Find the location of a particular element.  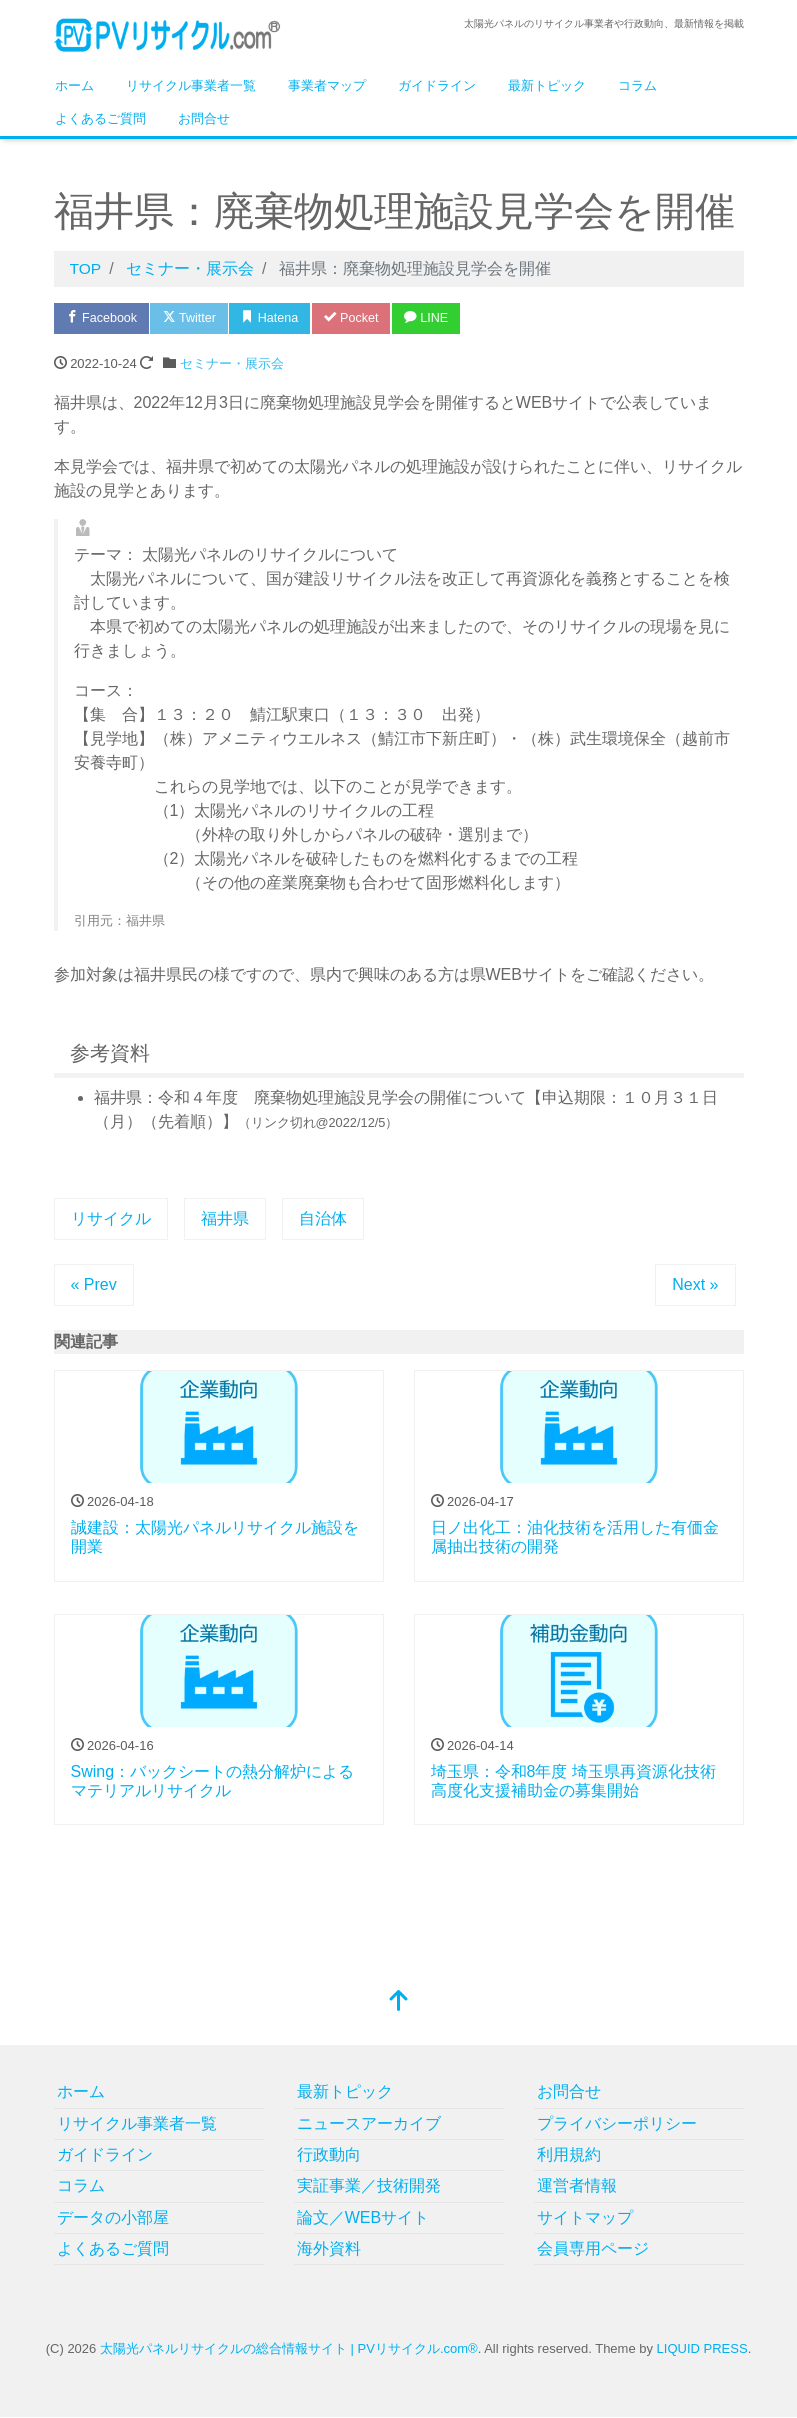

ニュースアーカイブ is located at coordinates (369, 2123).